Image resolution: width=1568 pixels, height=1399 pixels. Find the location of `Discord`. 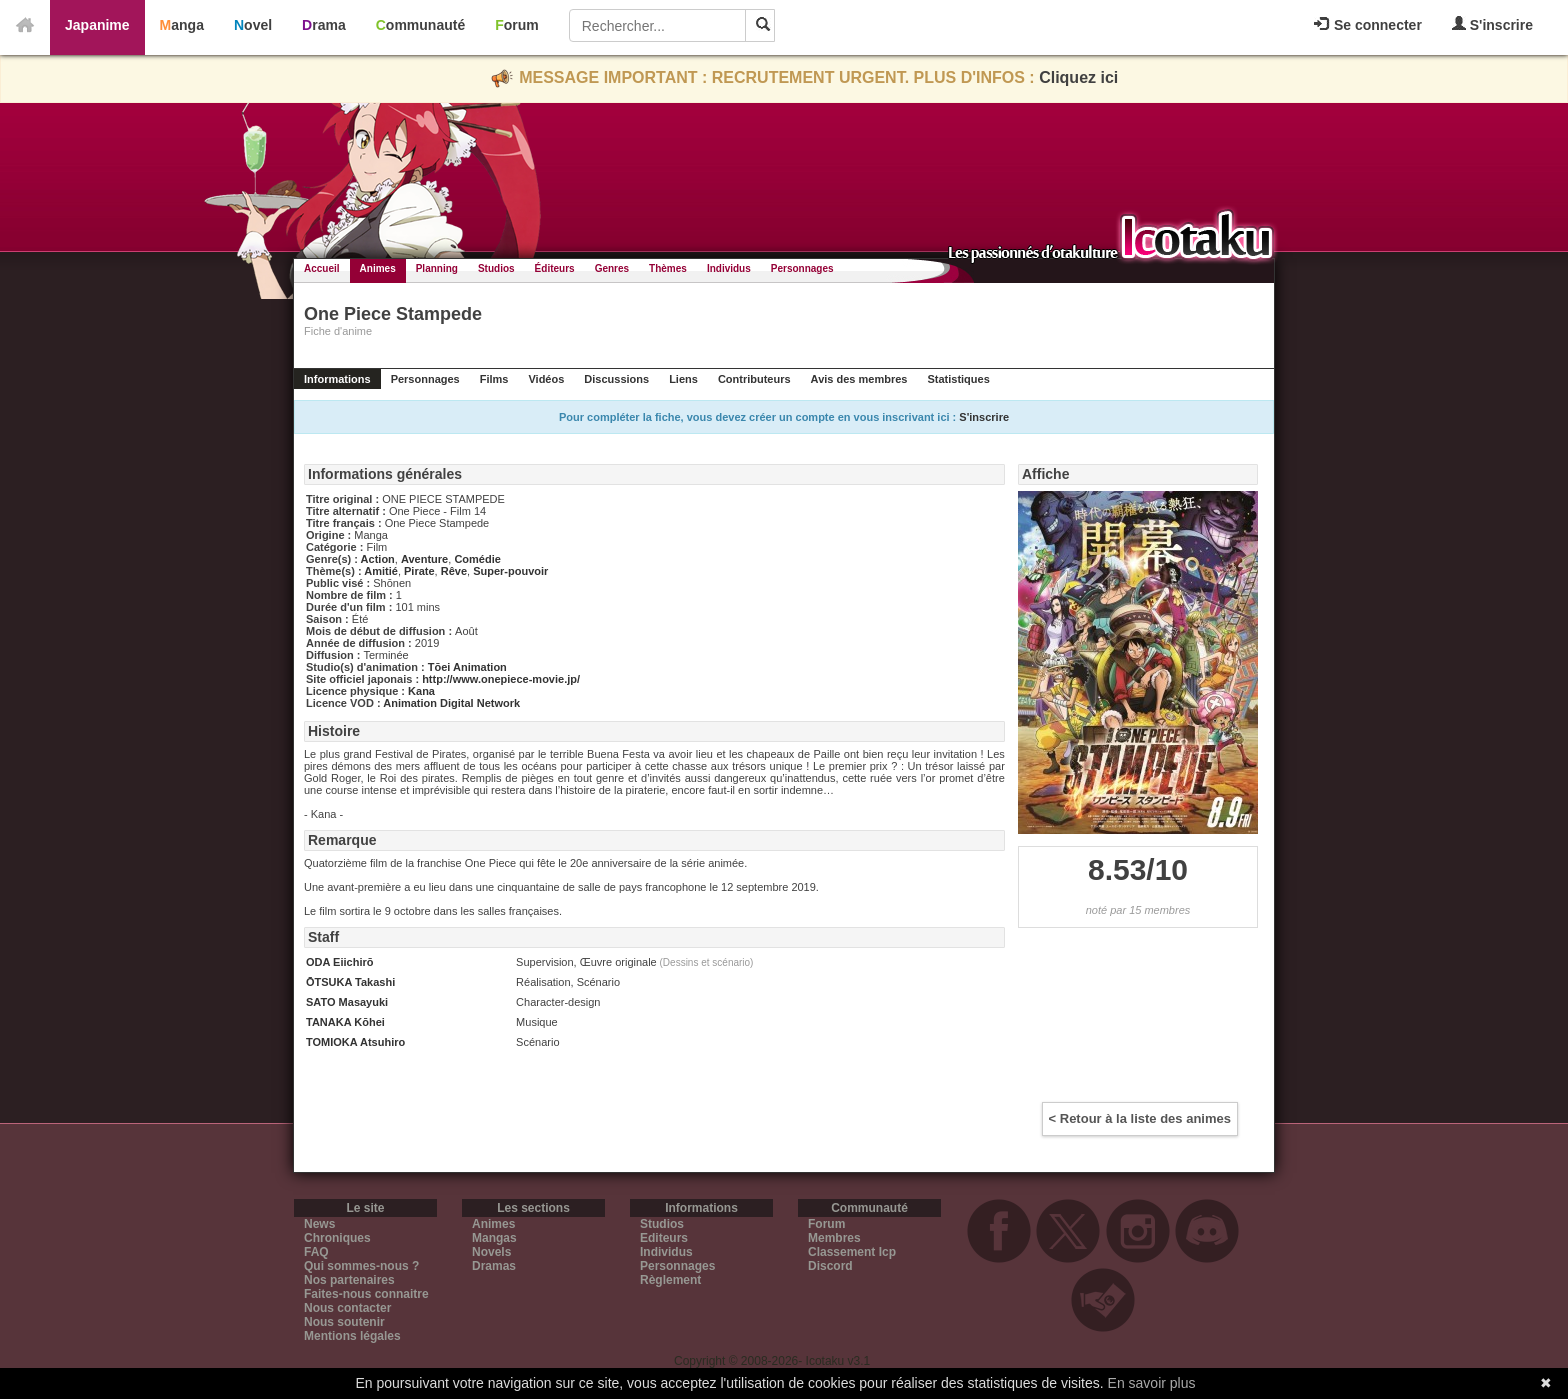

Discord is located at coordinates (830, 1266).